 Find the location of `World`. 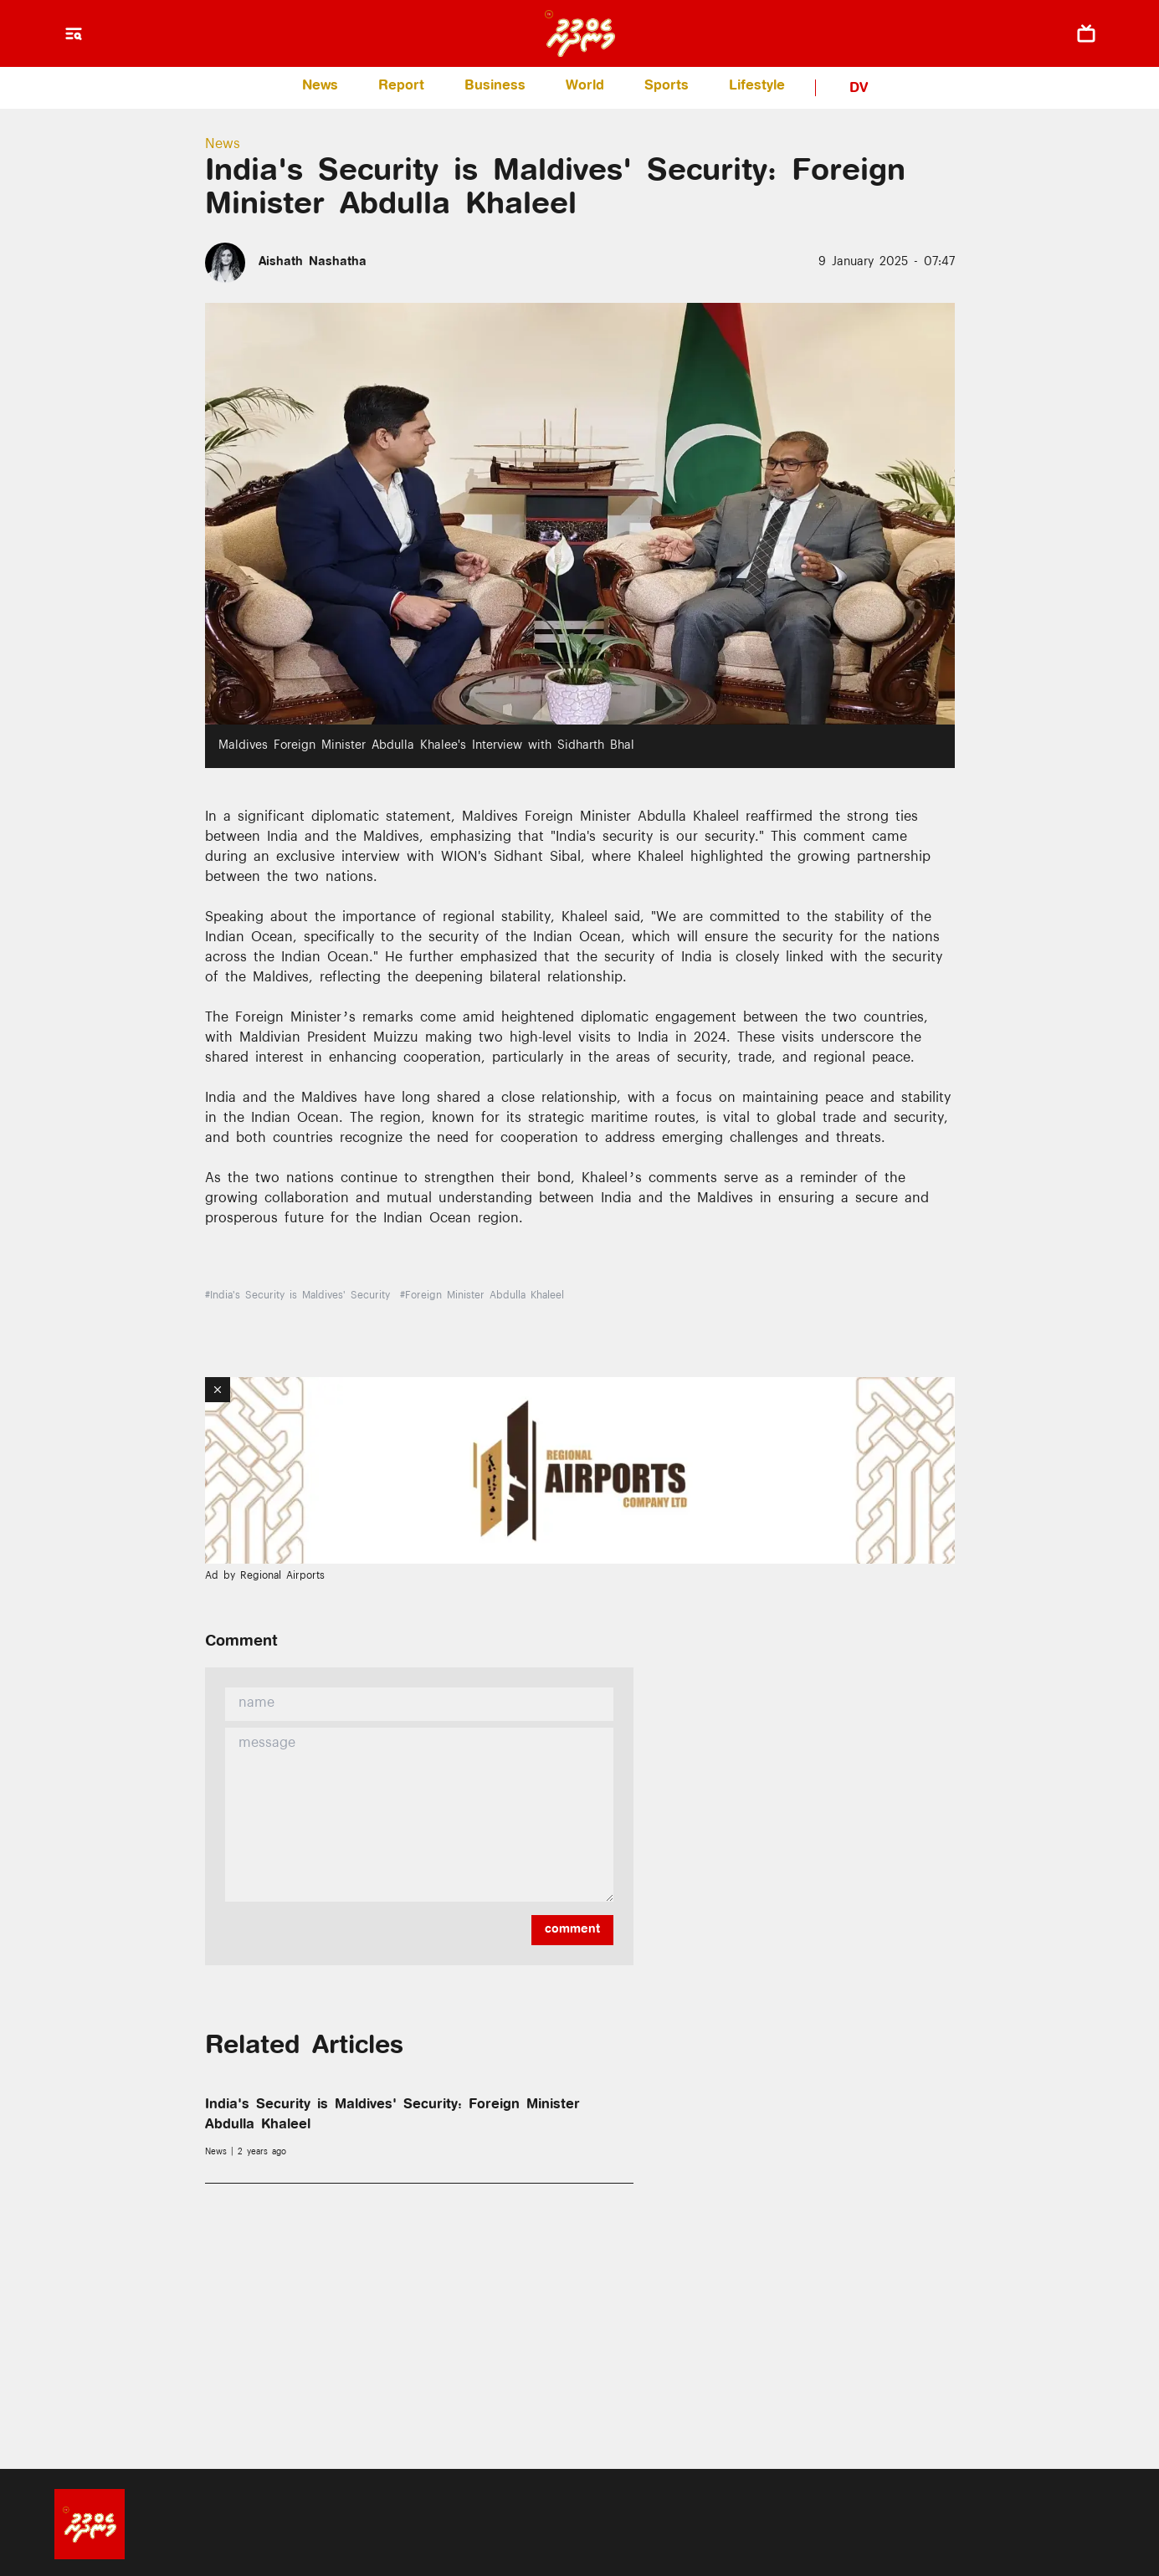

World is located at coordinates (585, 86).